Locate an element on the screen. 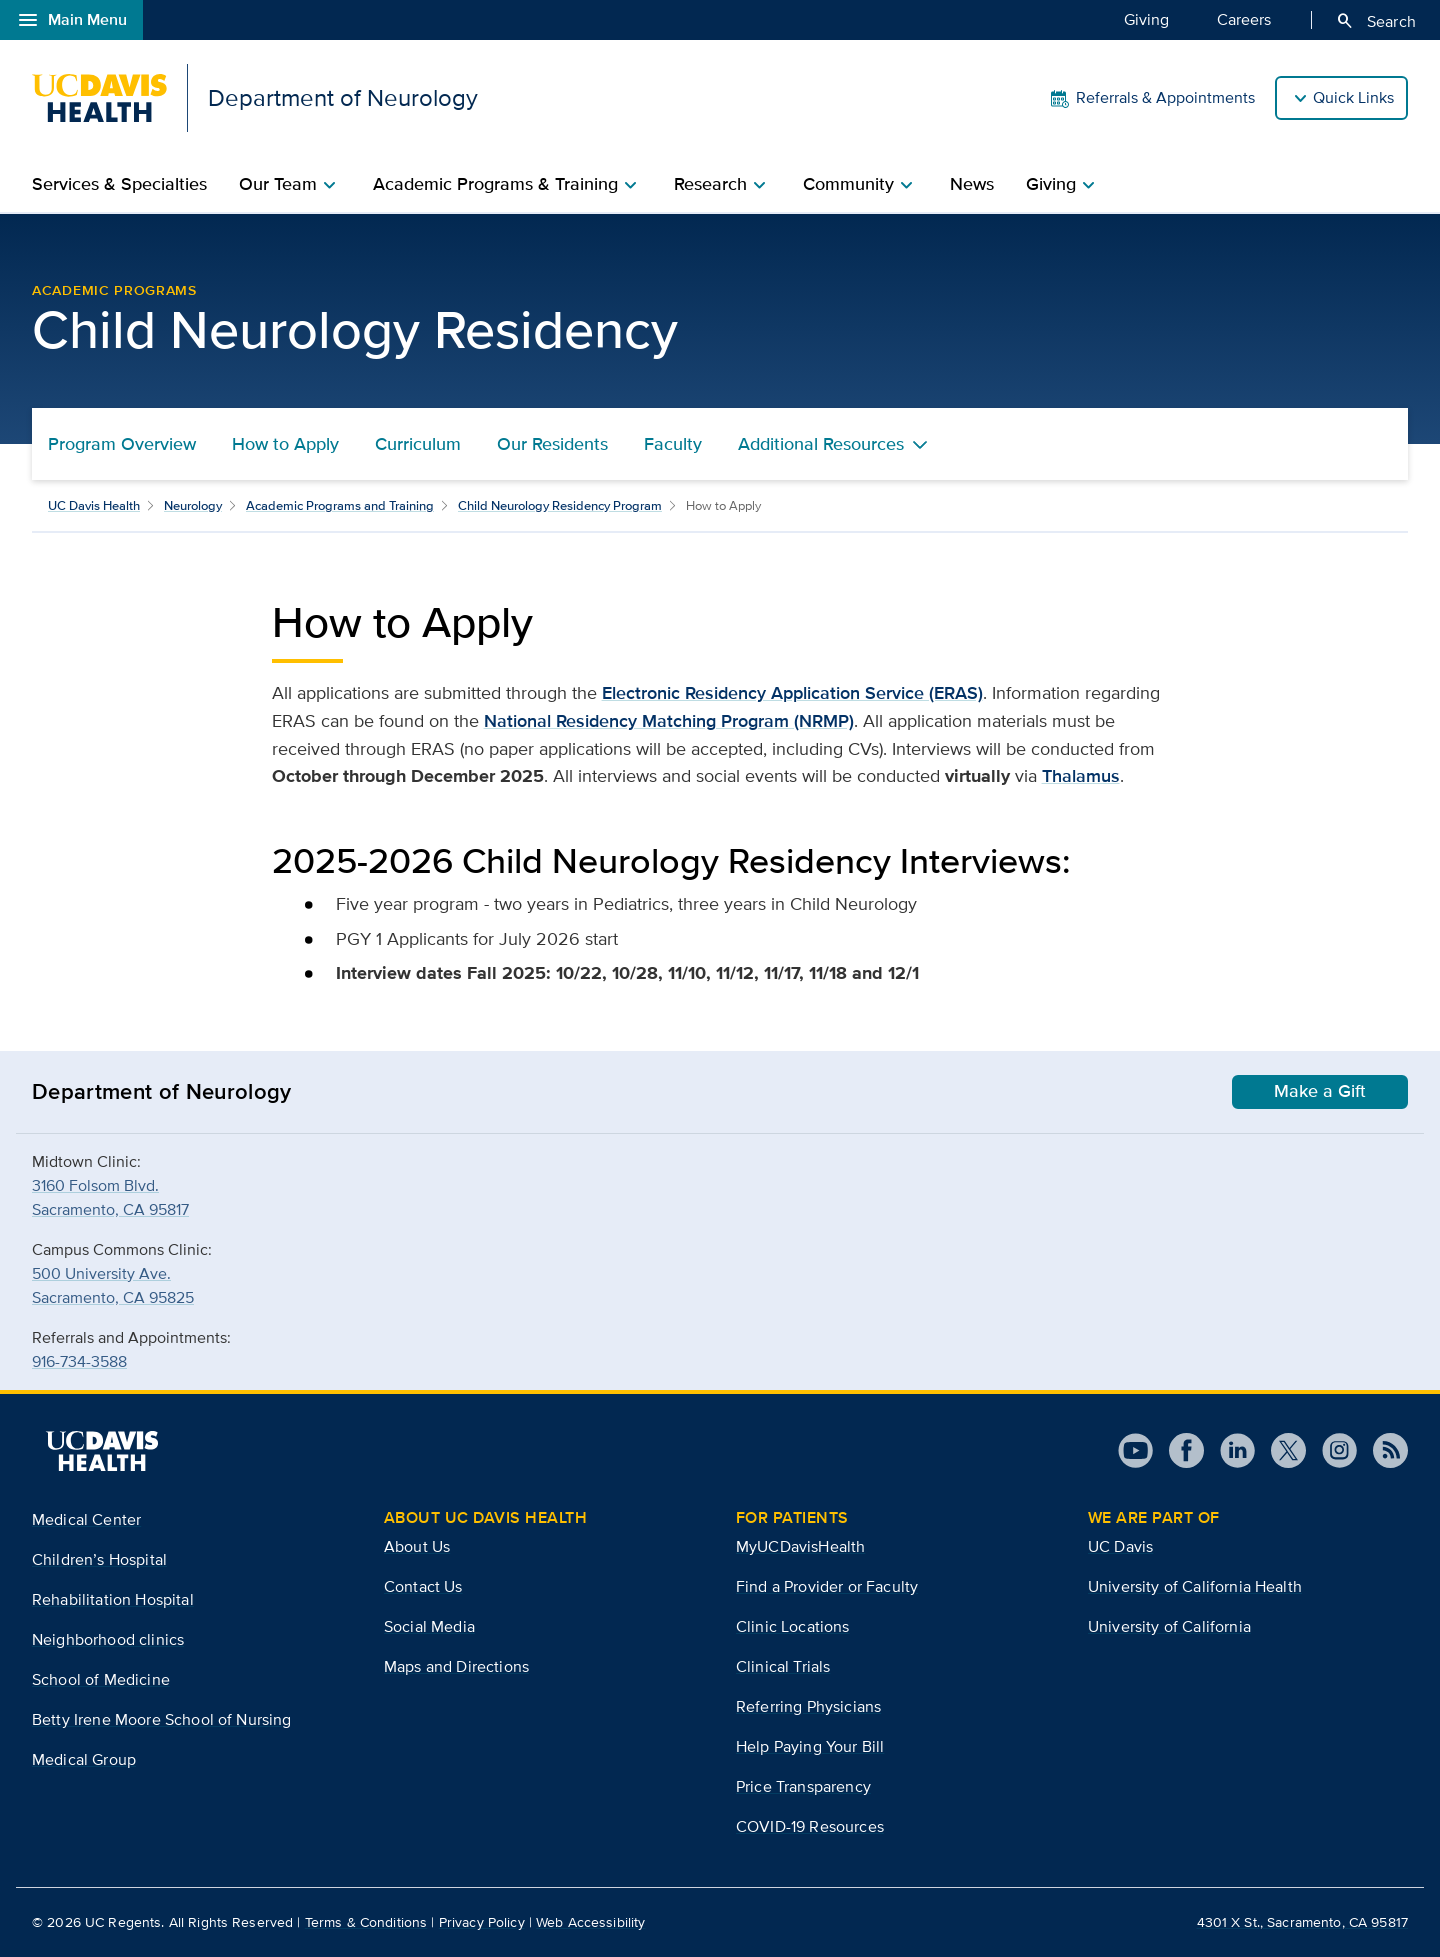  Our Residents is located at coordinates (552, 444).